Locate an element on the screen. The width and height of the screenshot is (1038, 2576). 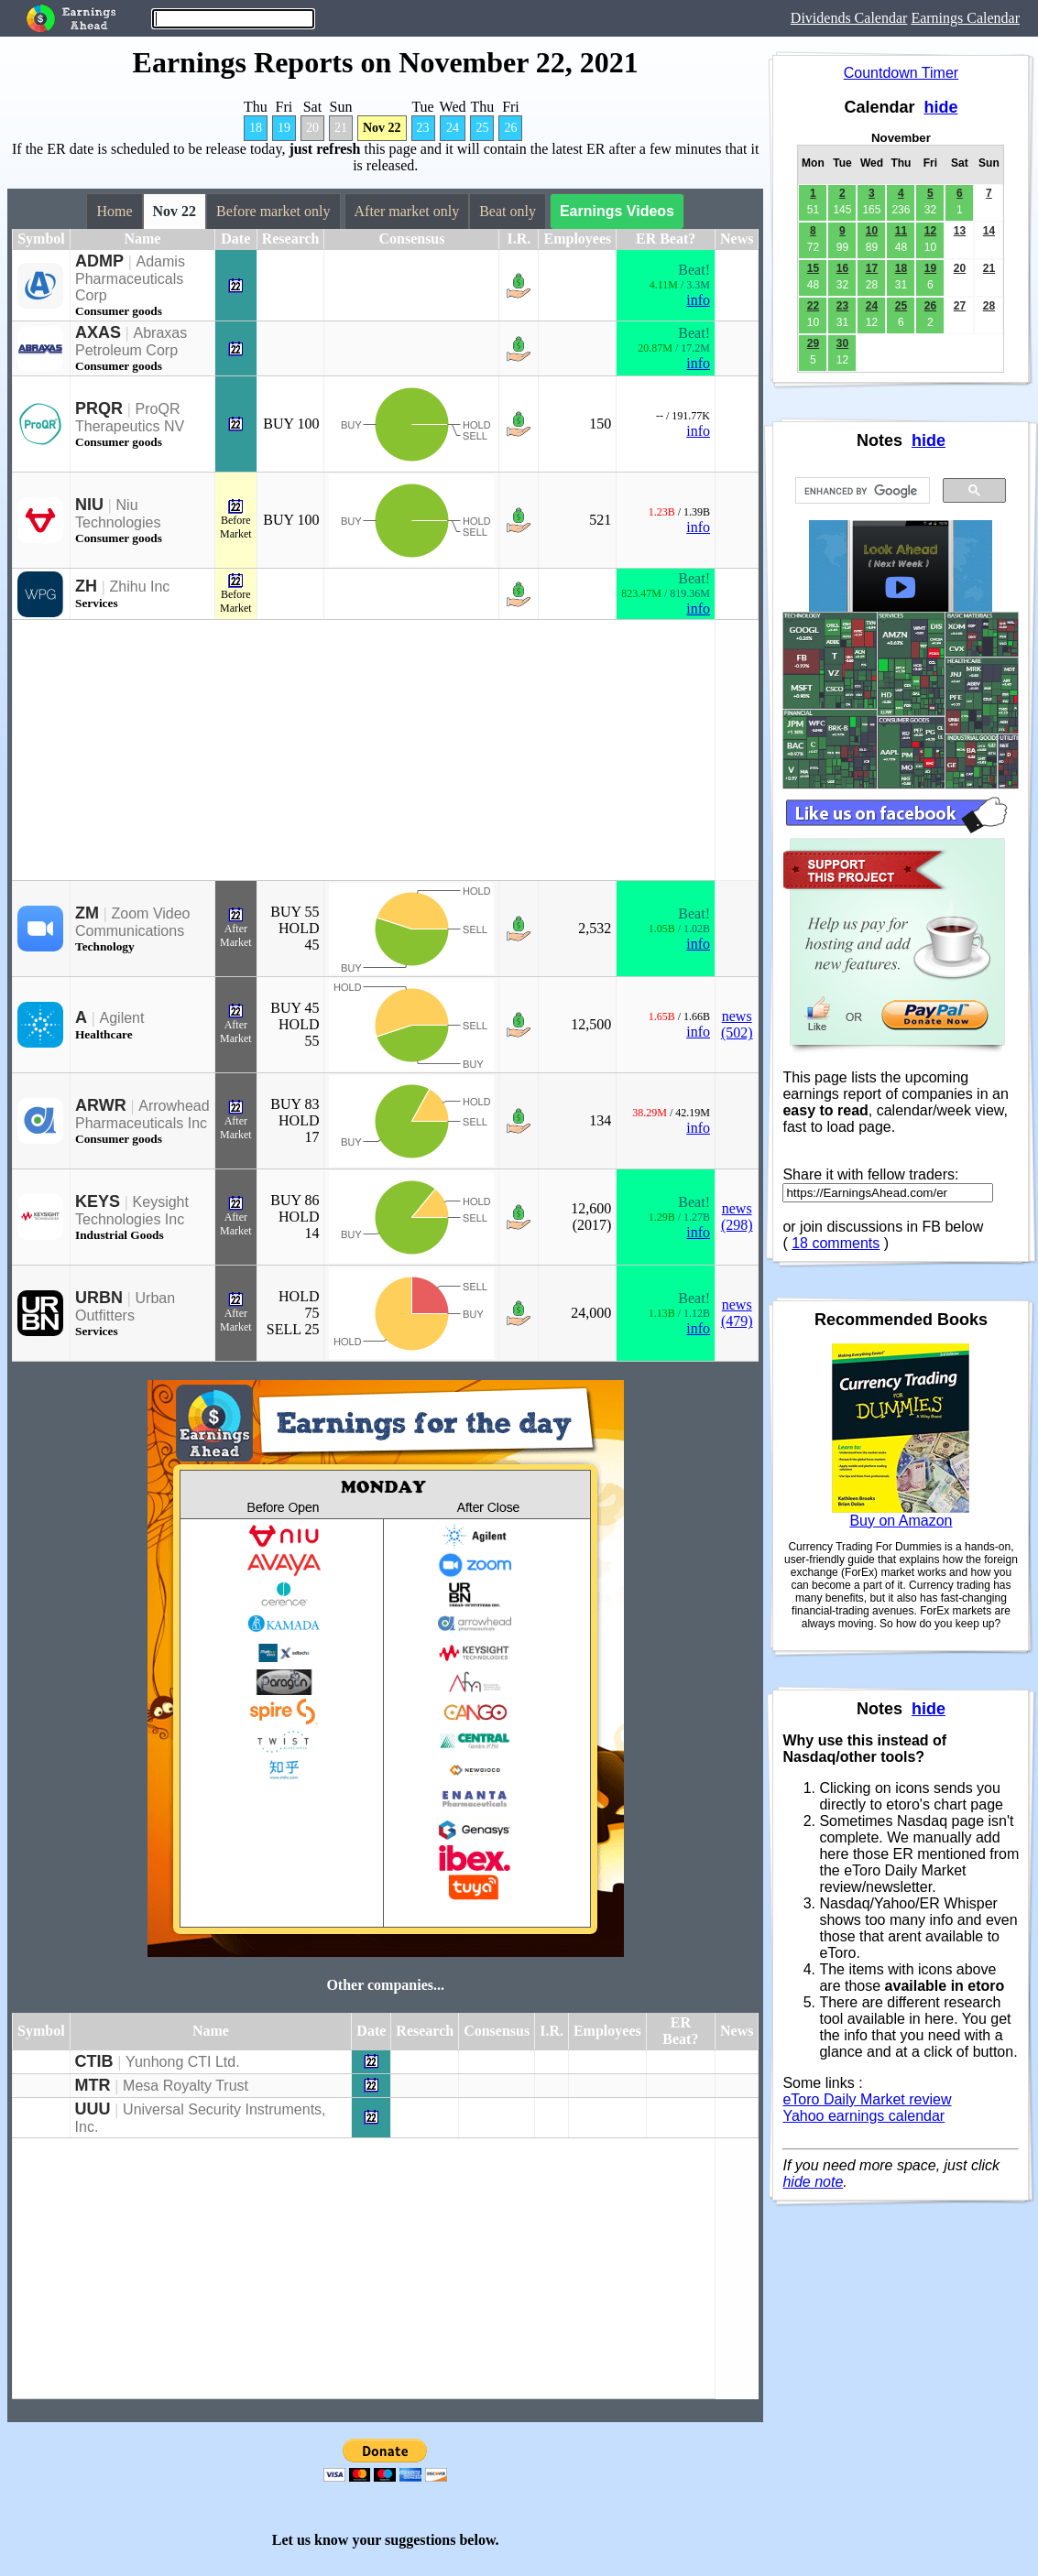
Nov 22 is located at coordinates (382, 128).